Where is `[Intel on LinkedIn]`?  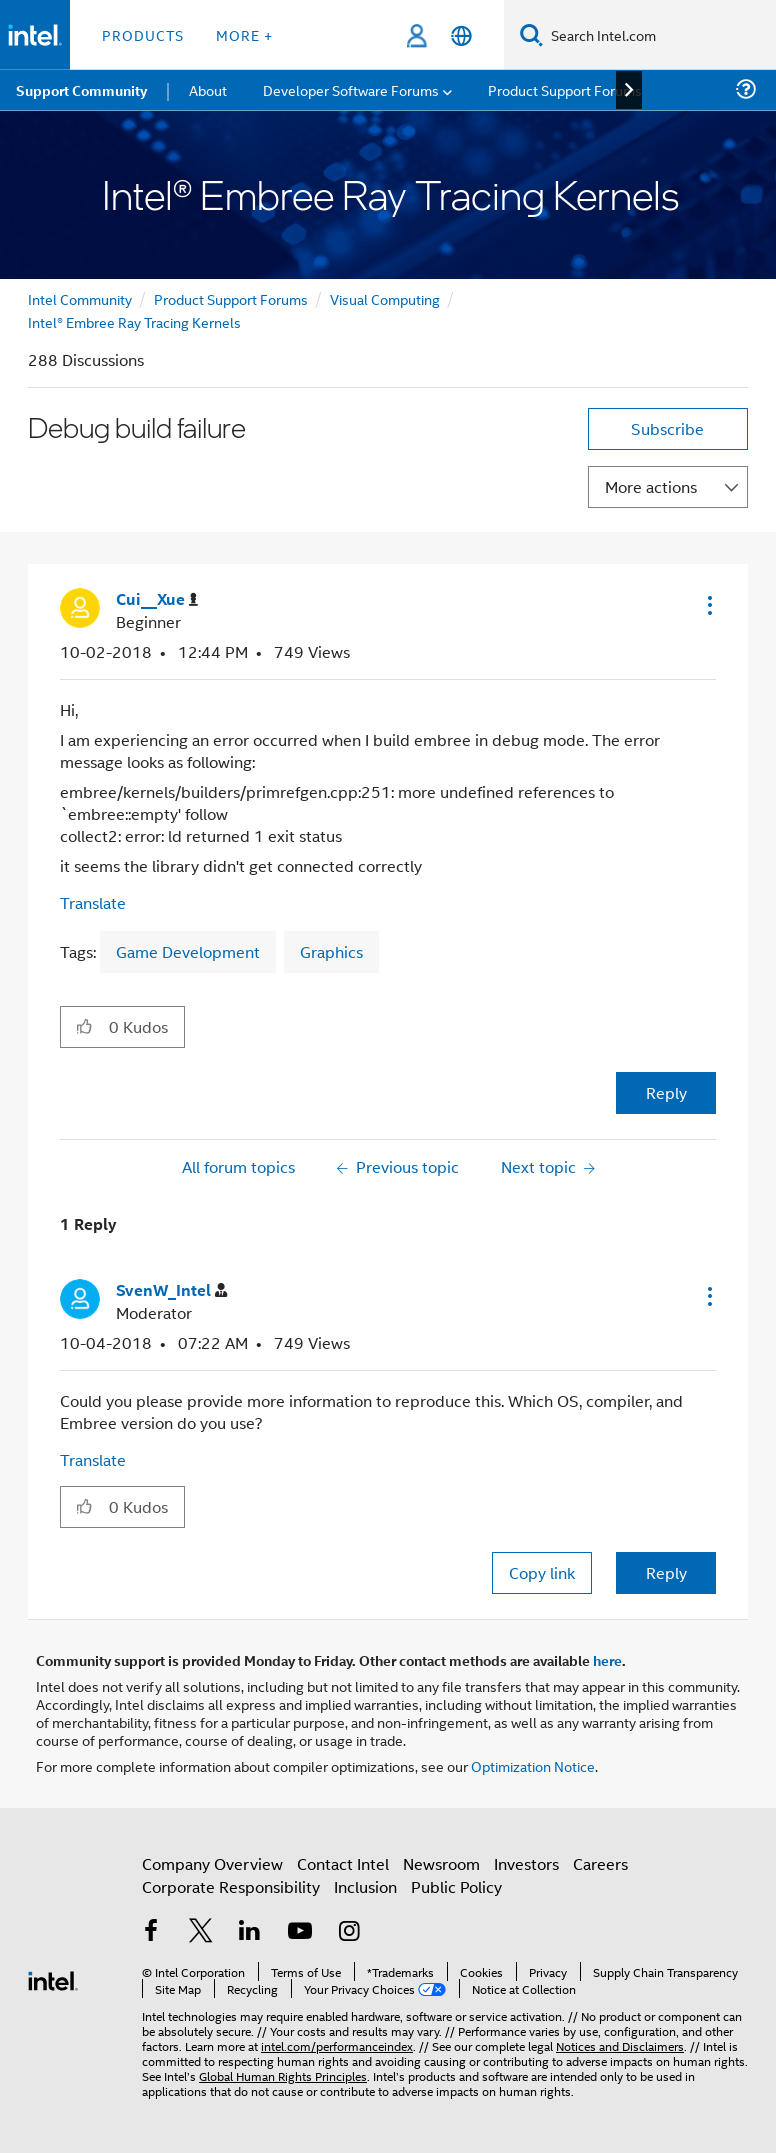 [Intel on LinkedIn] is located at coordinates (250, 1932).